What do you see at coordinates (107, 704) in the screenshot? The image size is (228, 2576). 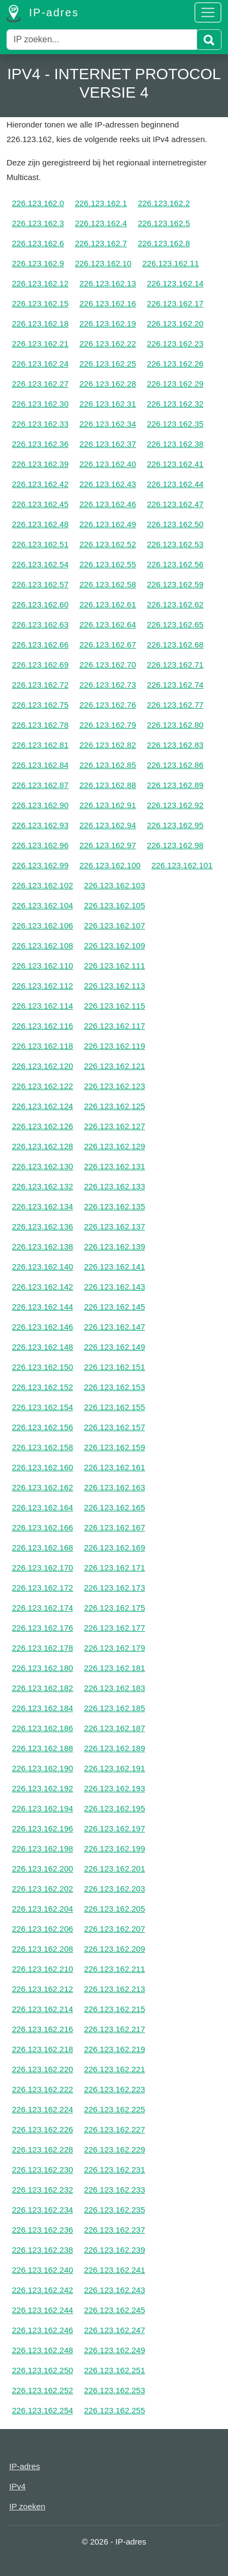 I see `226.123.162.76` at bounding box center [107, 704].